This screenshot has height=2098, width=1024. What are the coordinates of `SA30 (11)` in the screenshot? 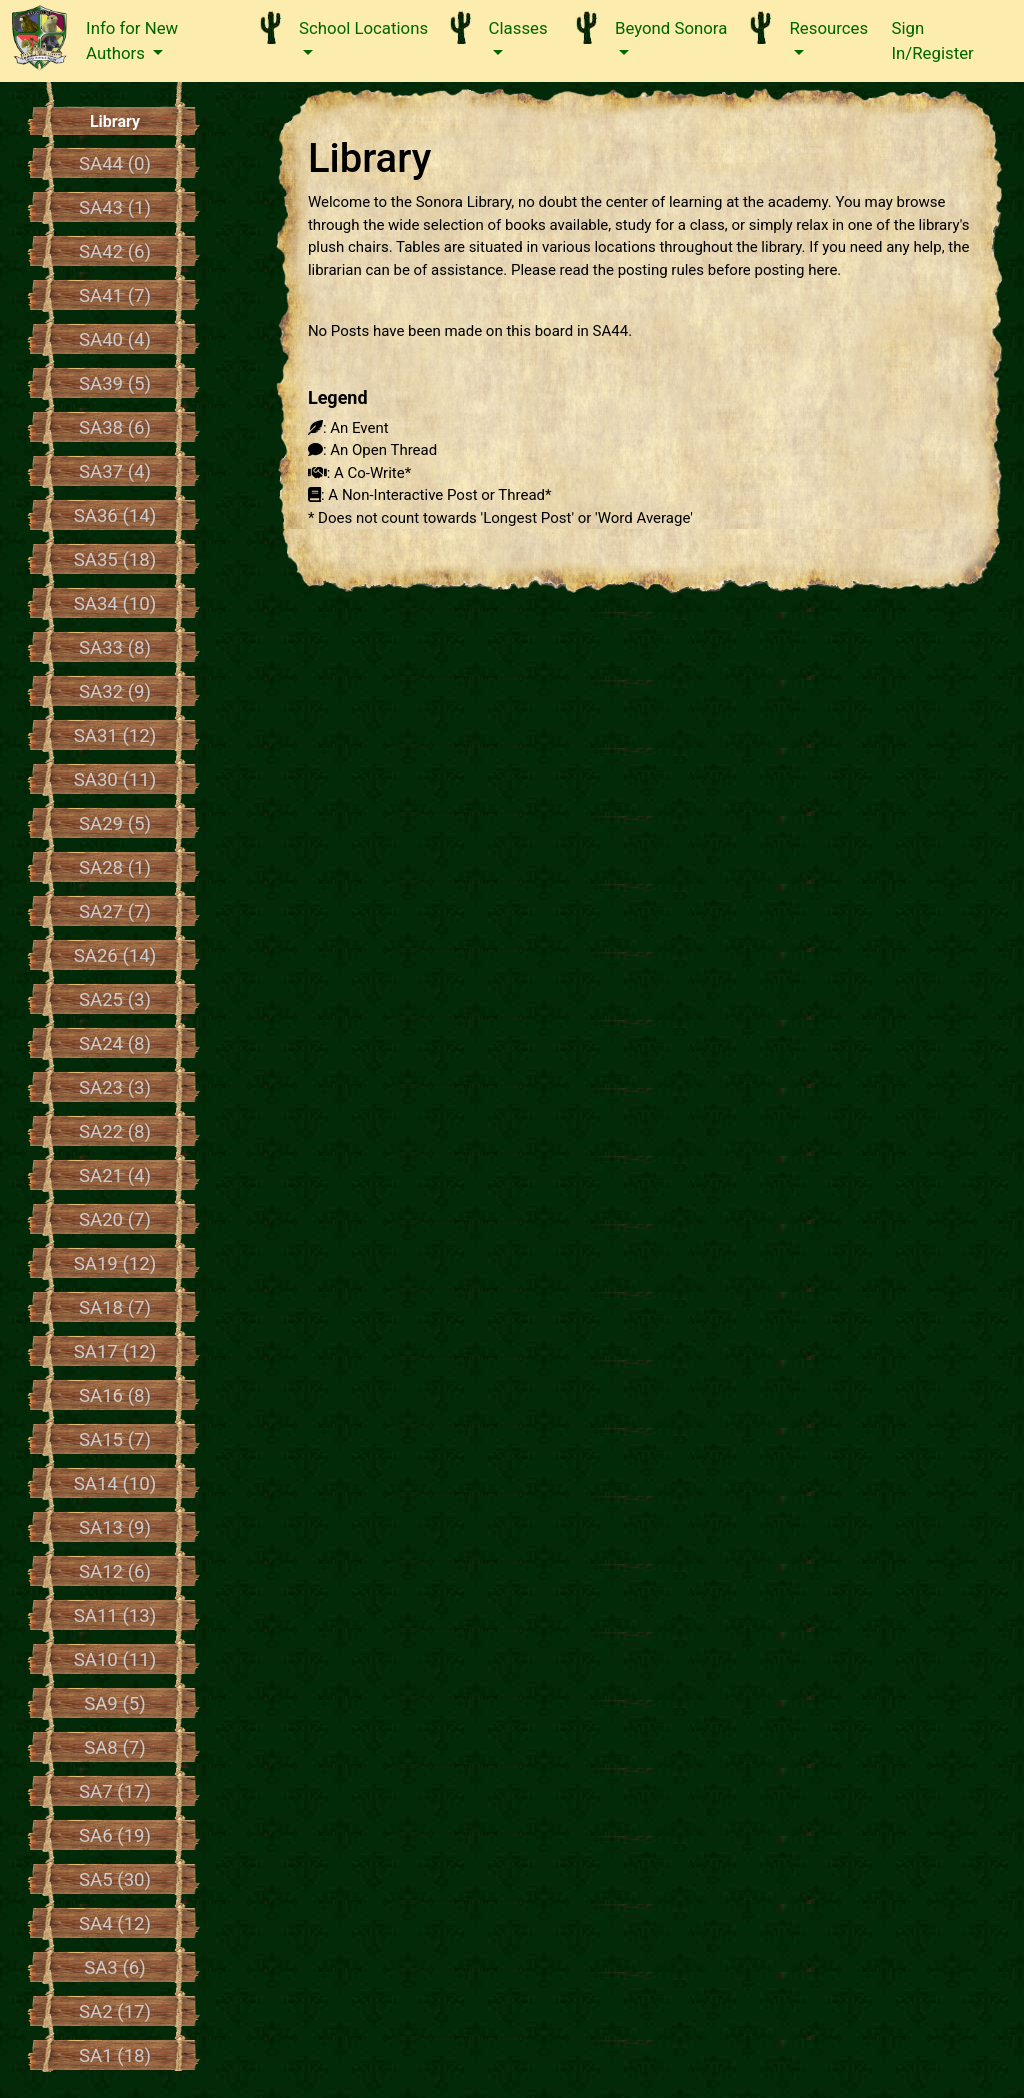 It's located at (115, 780).